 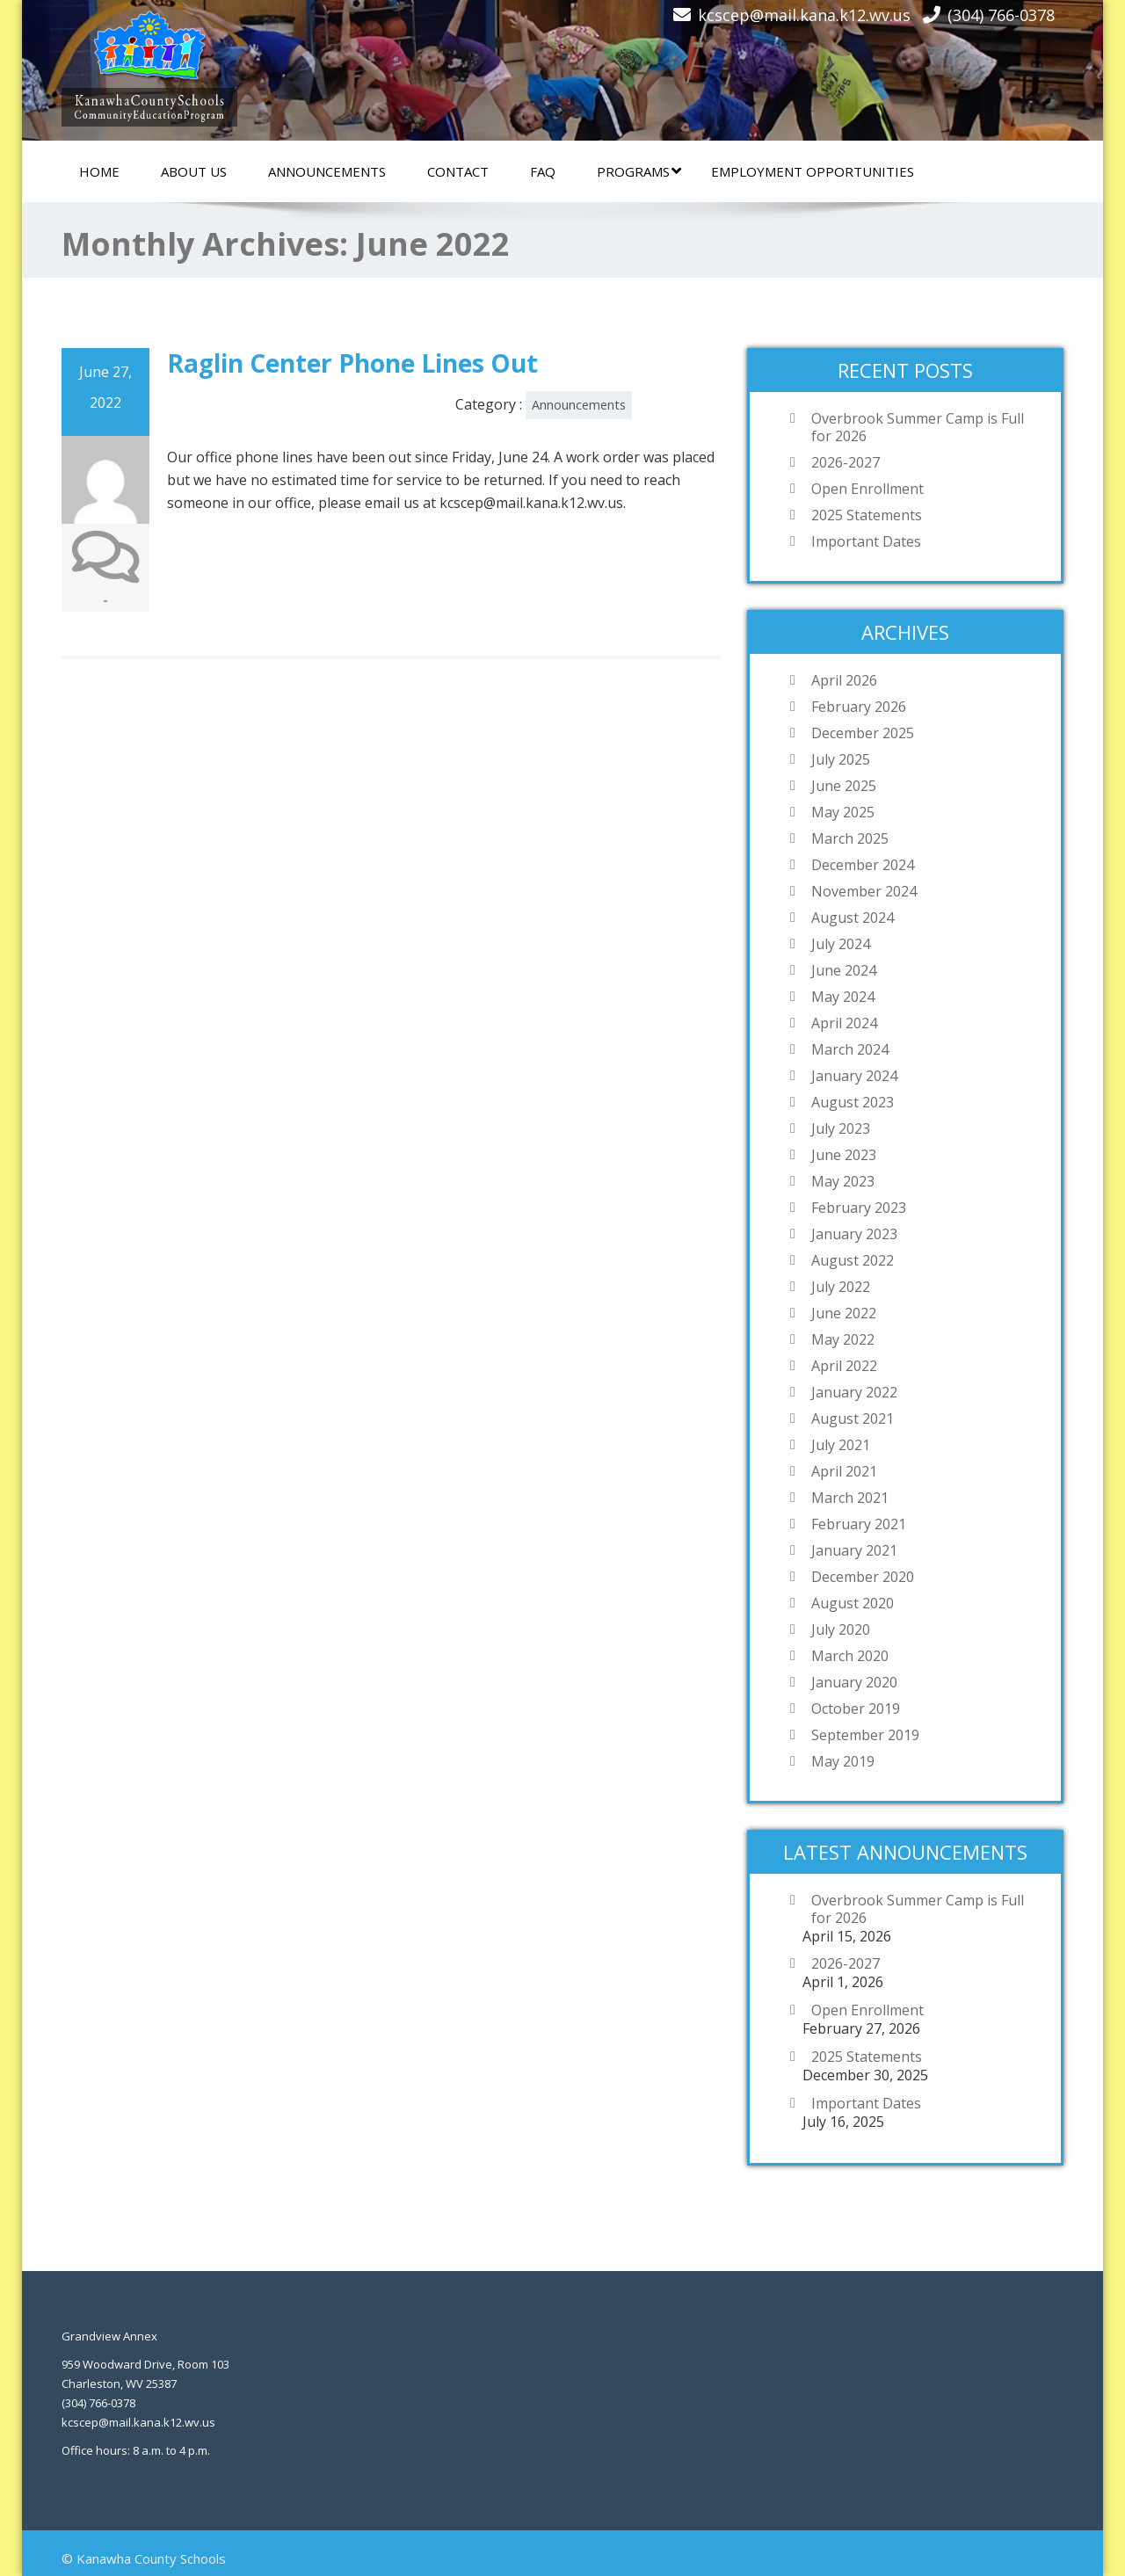 I want to click on Employment Opportunities, so click(x=812, y=171).